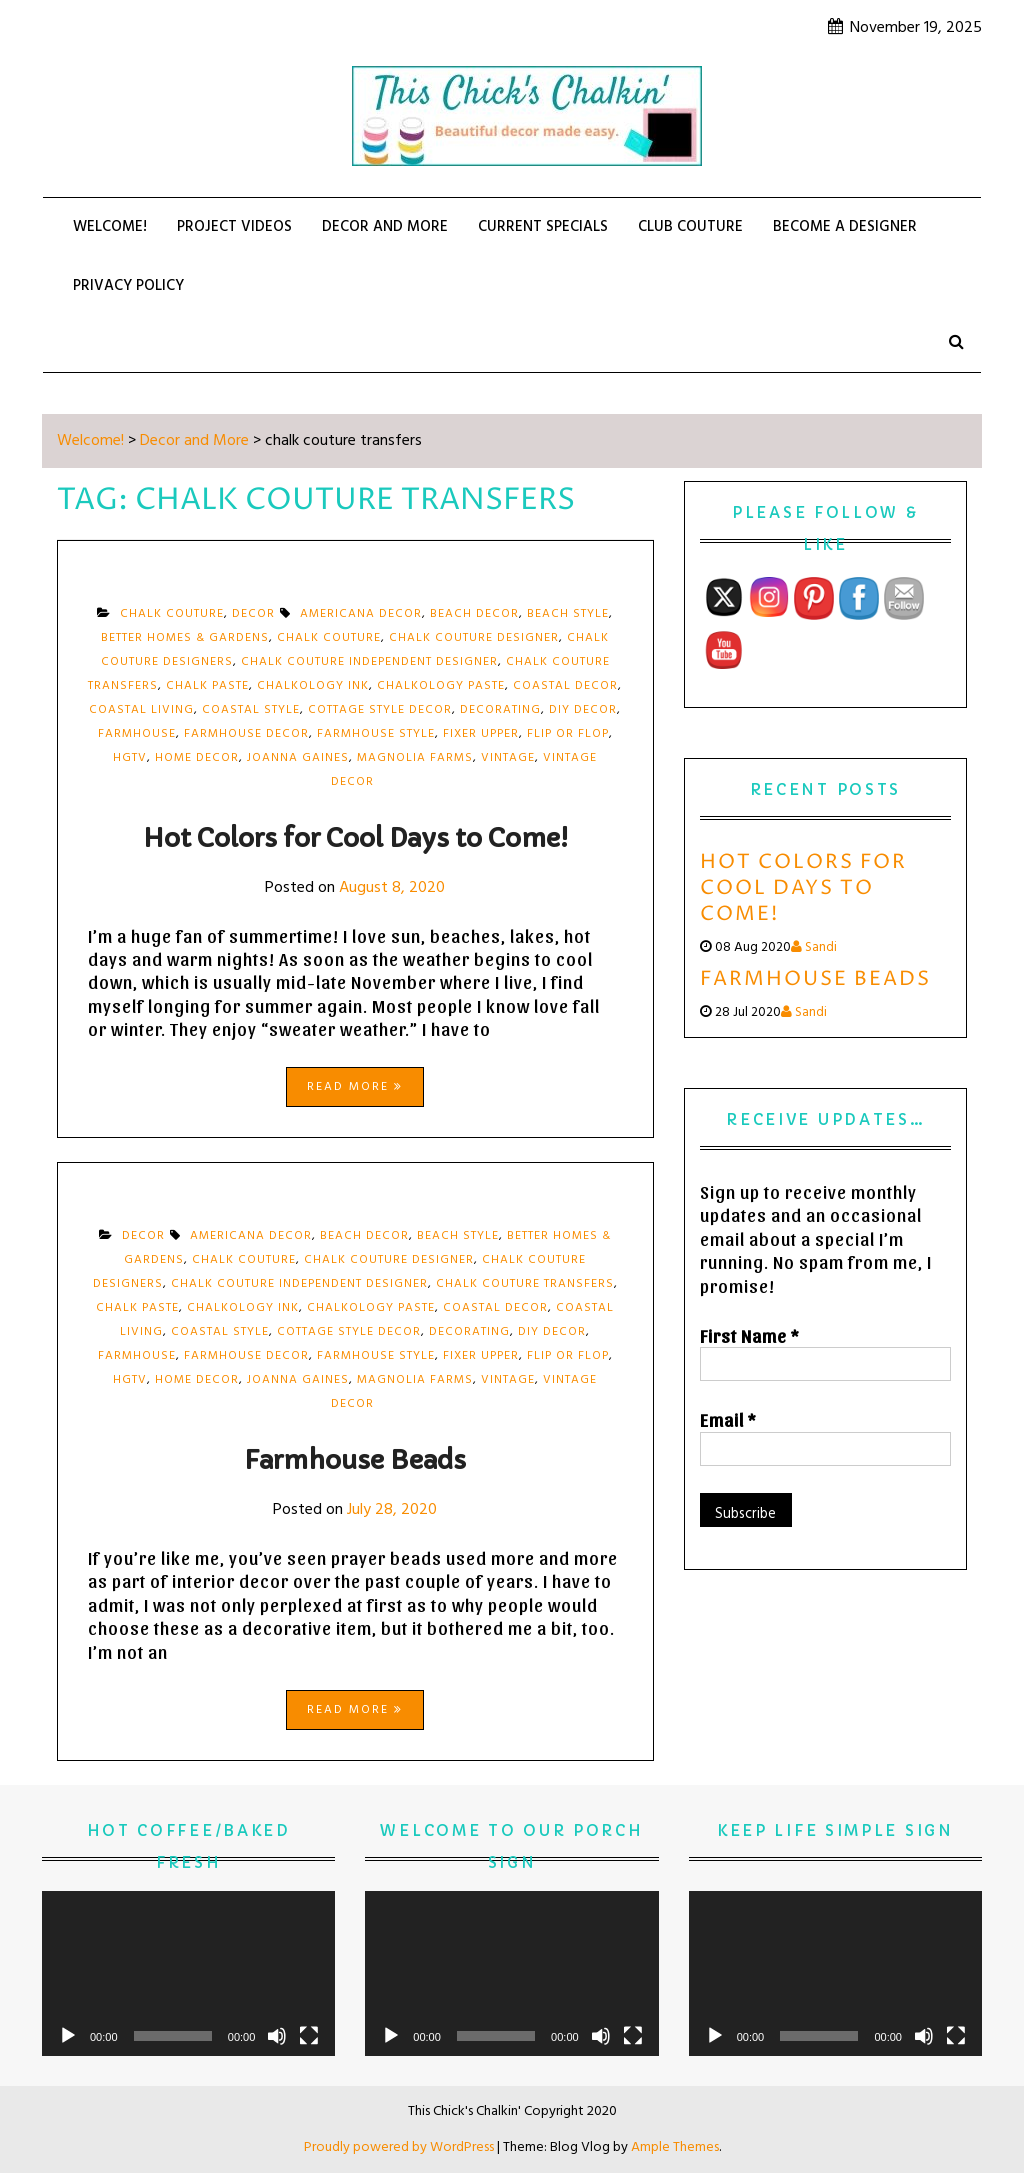 The height and width of the screenshot is (2173, 1024). What do you see at coordinates (277, 2036) in the screenshot?
I see `[Mute]` at bounding box center [277, 2036].